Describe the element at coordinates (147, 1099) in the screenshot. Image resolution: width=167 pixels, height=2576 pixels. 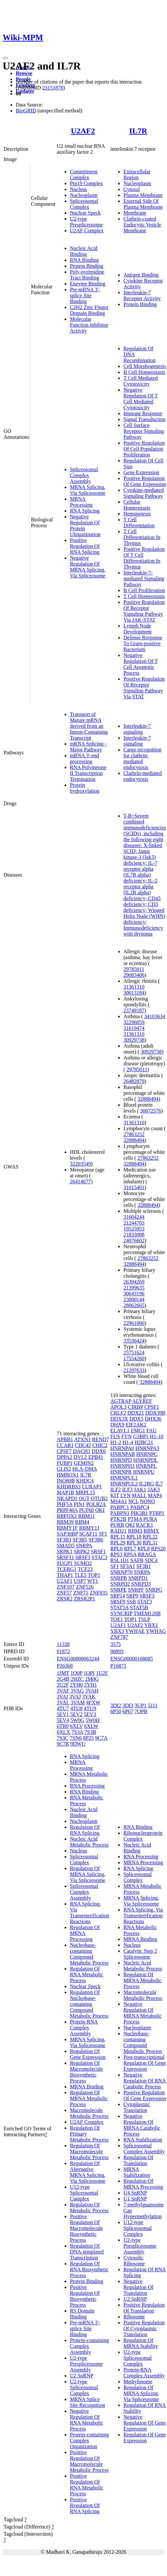
I see `32888494` at that location.